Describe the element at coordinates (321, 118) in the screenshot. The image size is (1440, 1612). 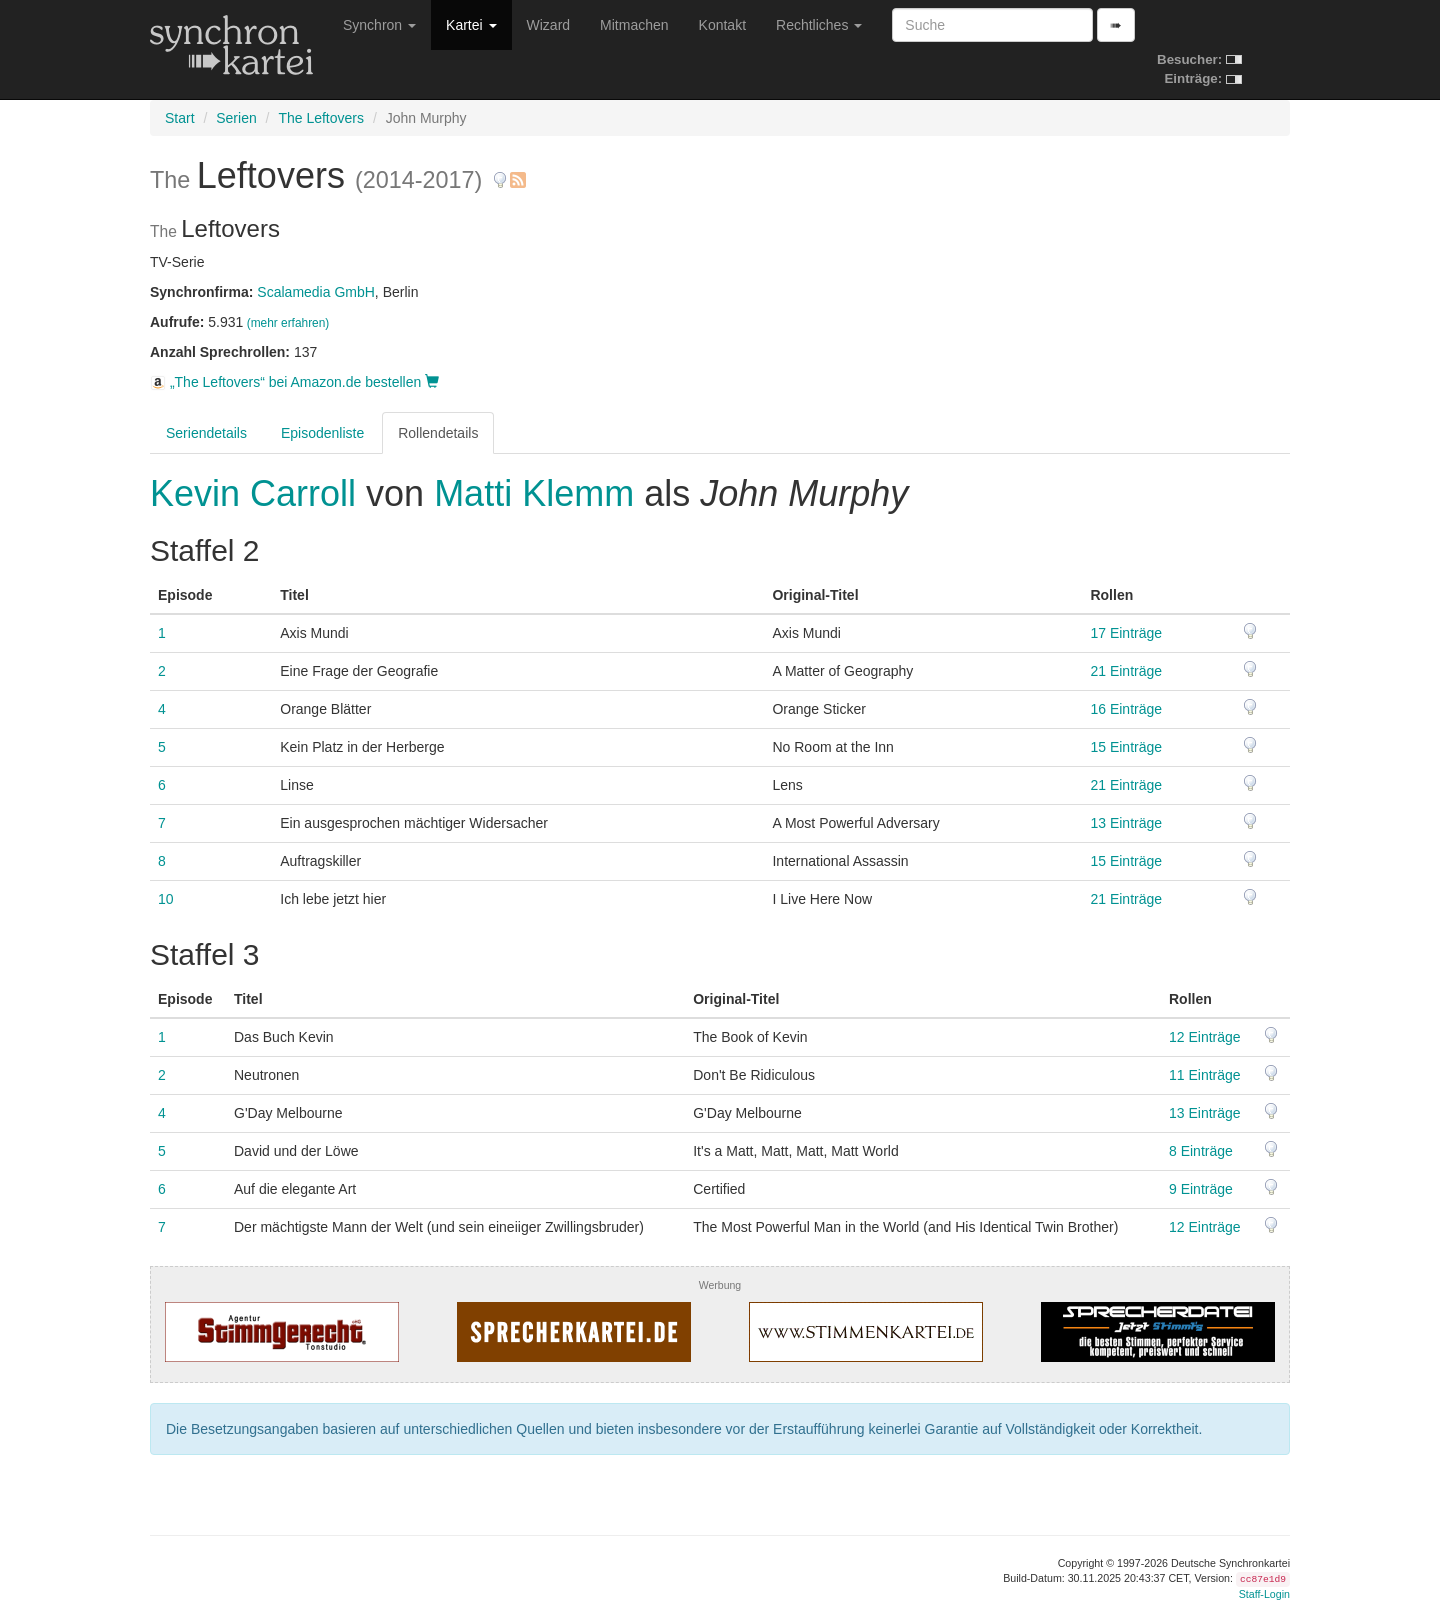
I see `The Leftovers` at that location.